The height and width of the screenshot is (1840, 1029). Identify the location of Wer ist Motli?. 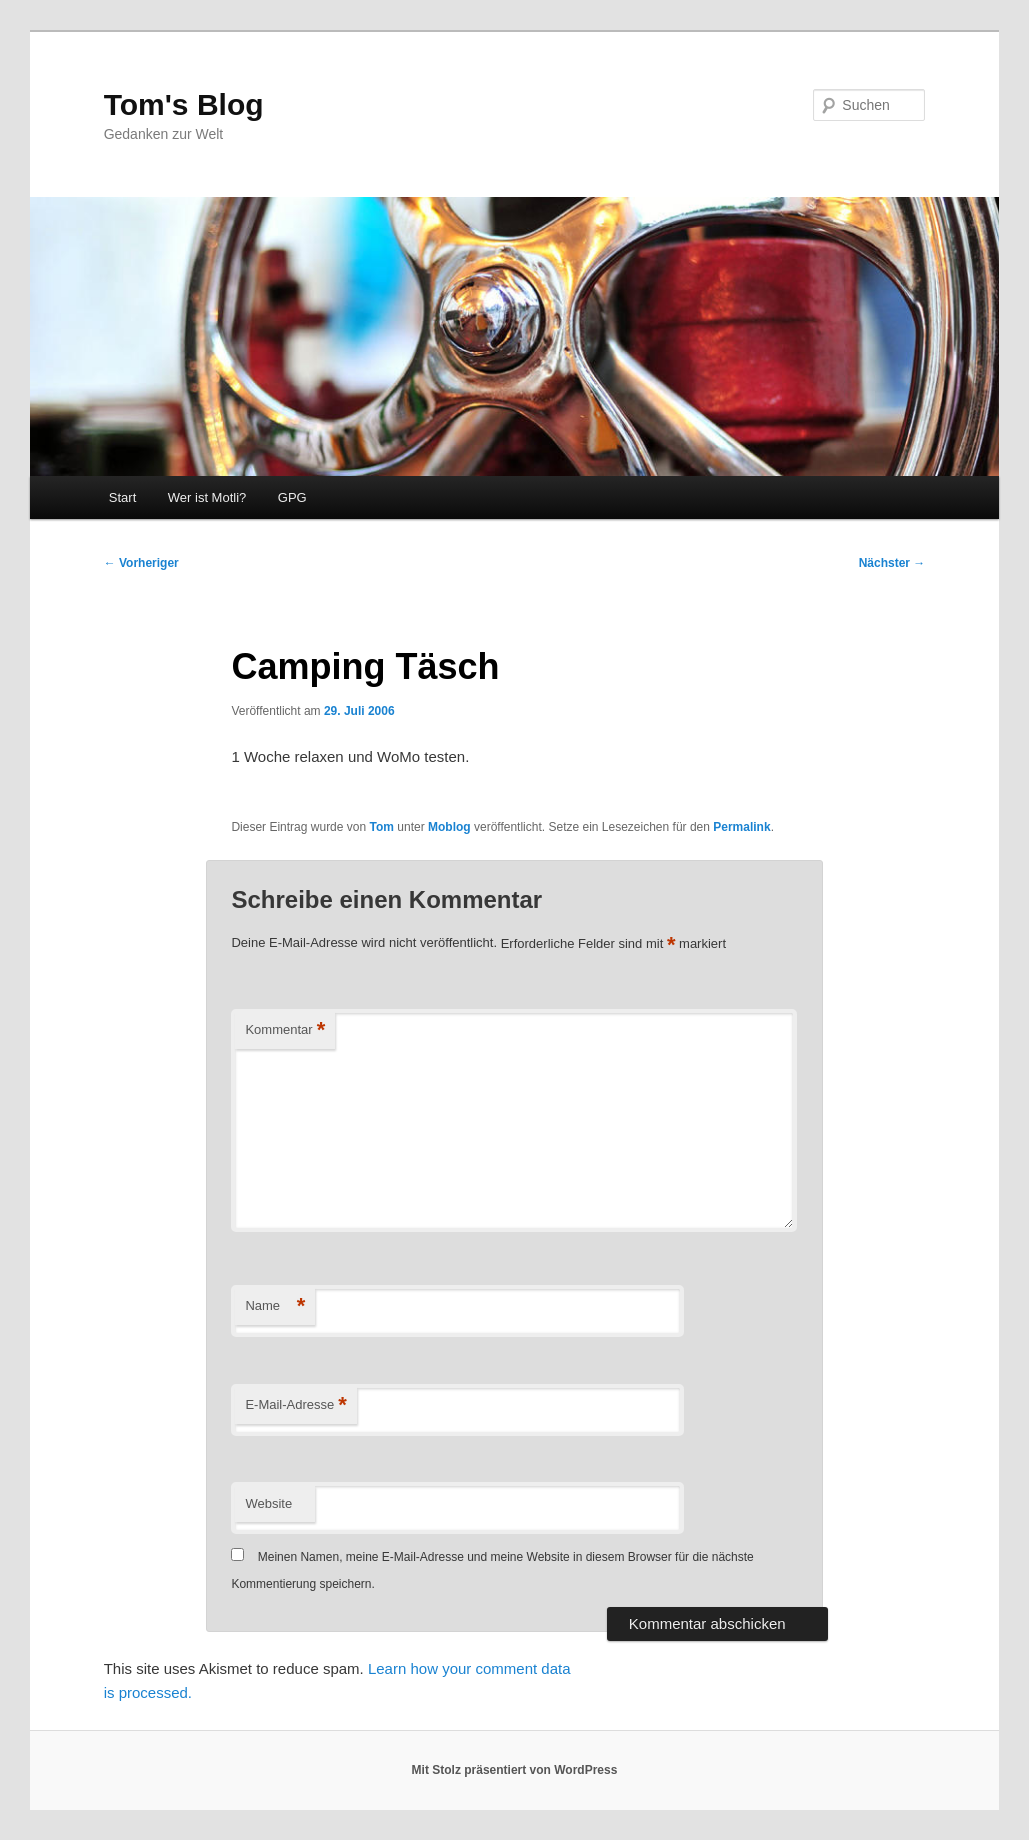
(207, 497).